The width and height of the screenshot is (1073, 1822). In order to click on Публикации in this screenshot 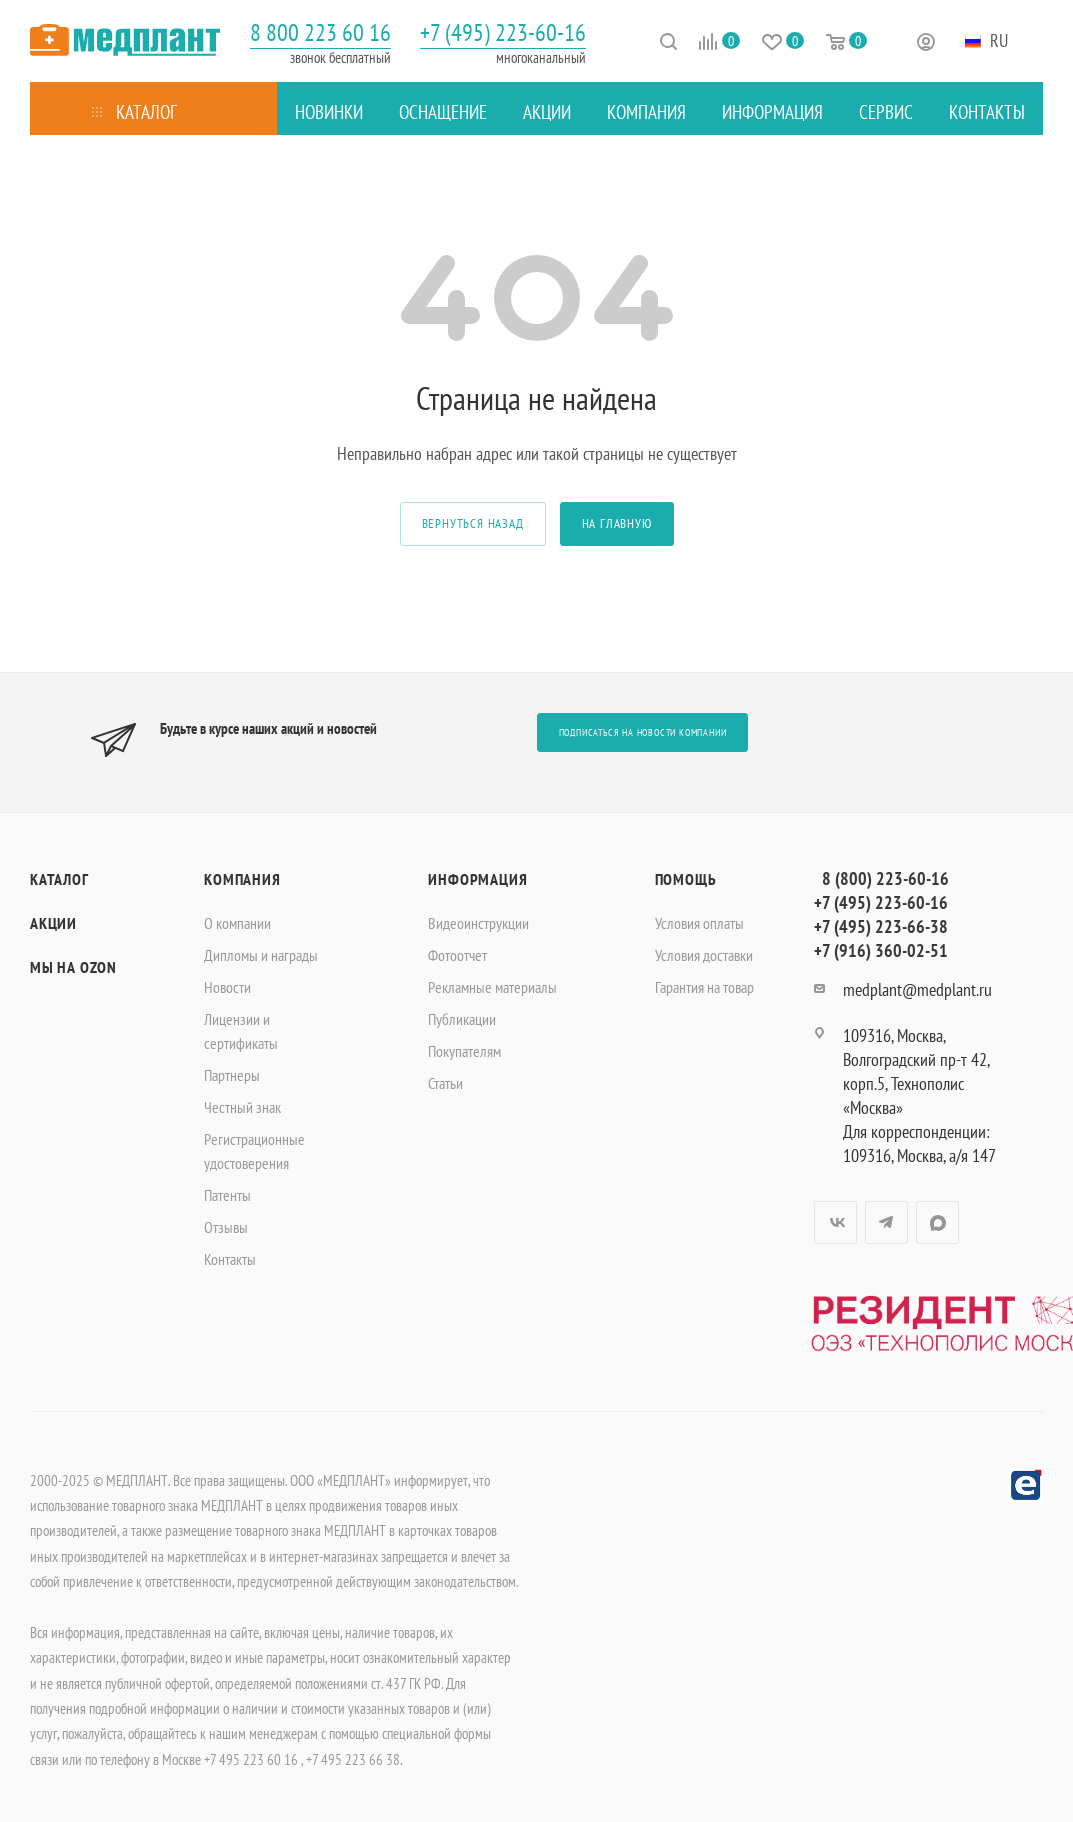, I will do `click(462, 1019)`.